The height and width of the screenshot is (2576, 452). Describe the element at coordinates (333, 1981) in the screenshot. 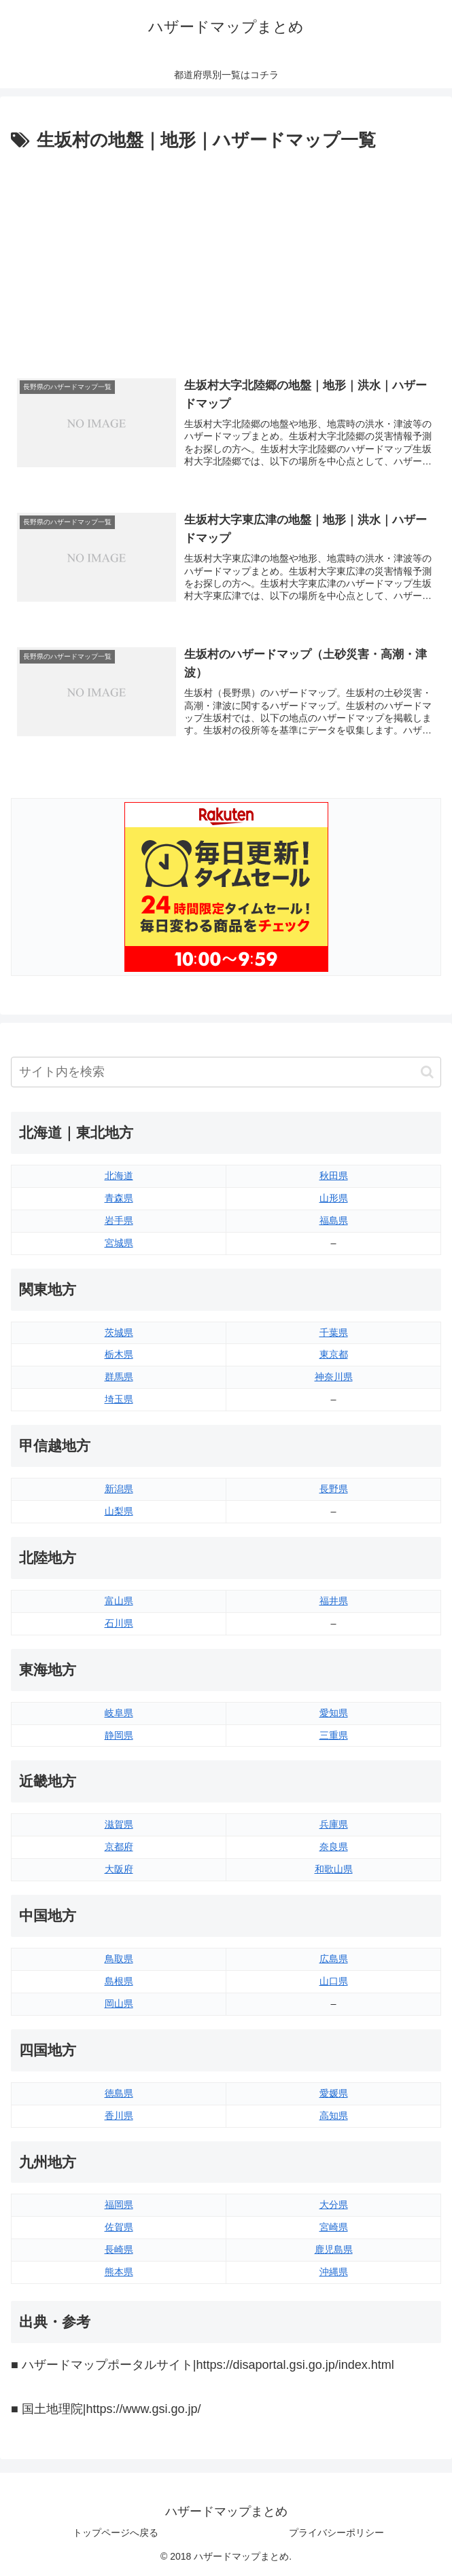

I see `山口県` at that location.